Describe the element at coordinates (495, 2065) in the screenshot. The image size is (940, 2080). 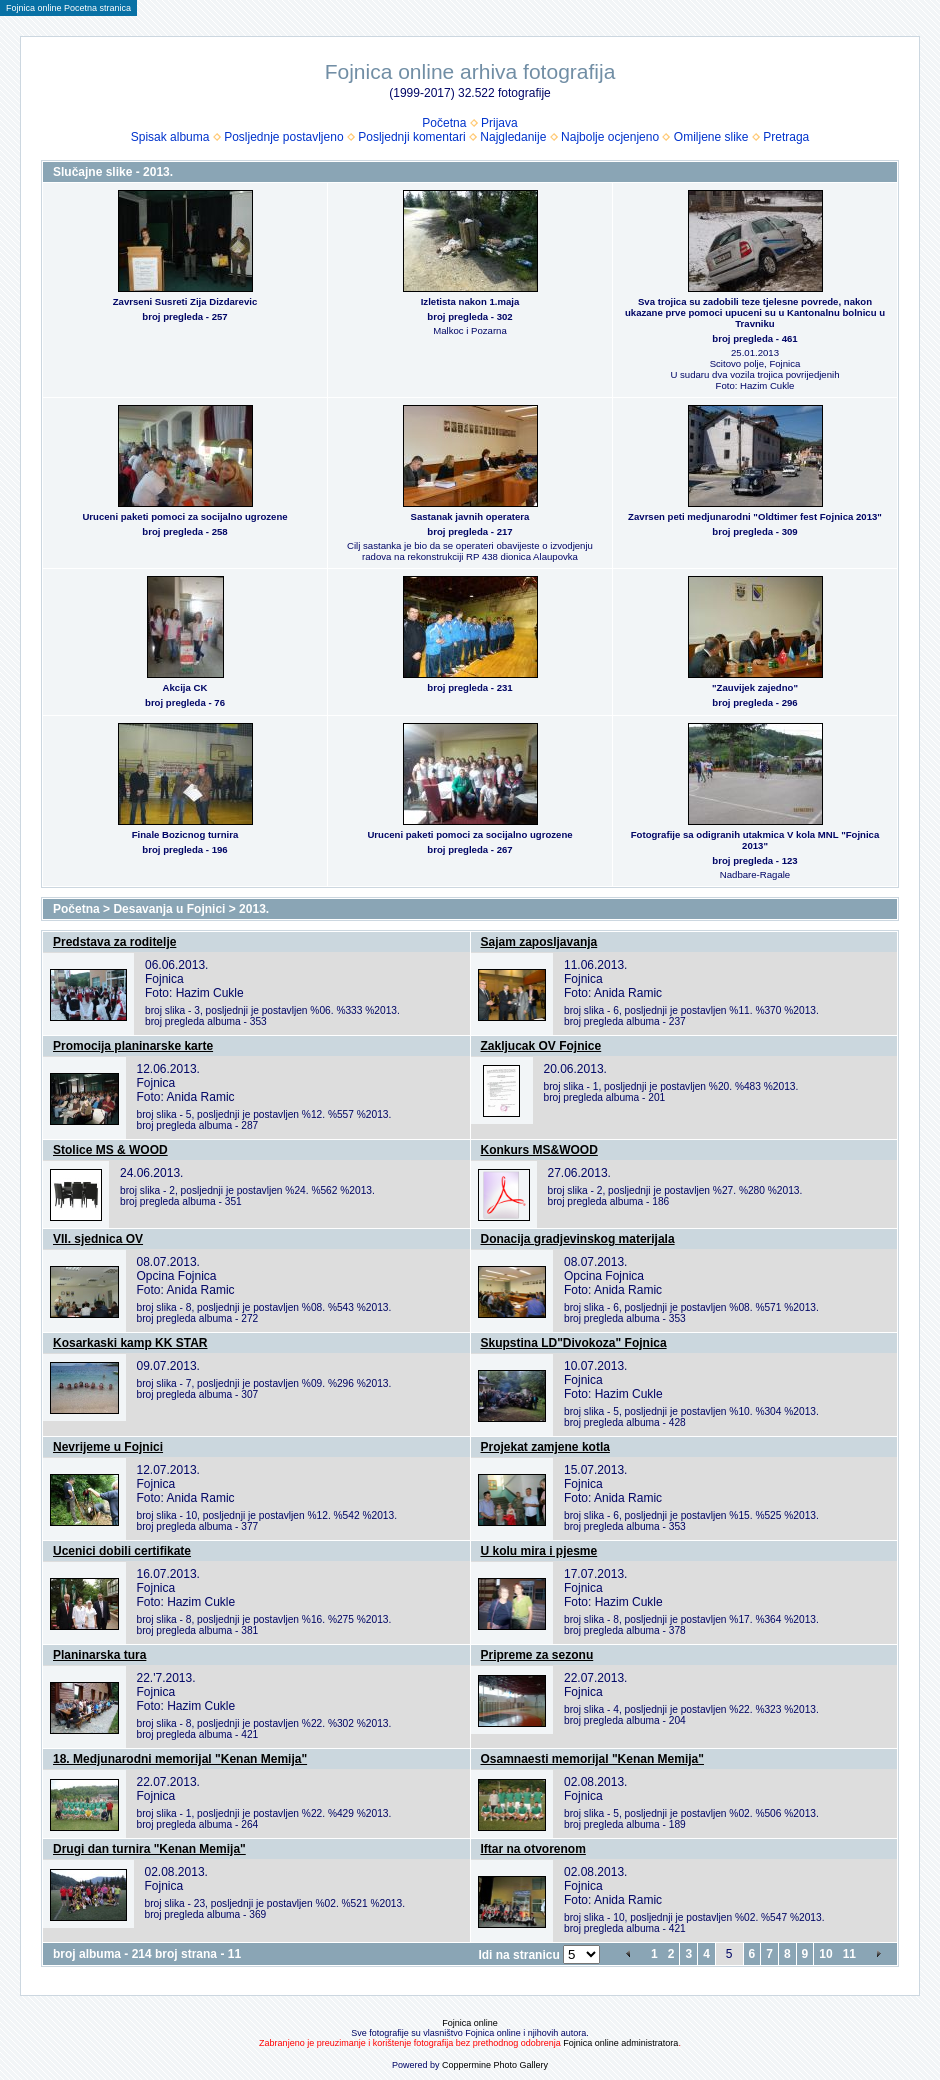
I see `Coppermine Photo Gallery` at that location.